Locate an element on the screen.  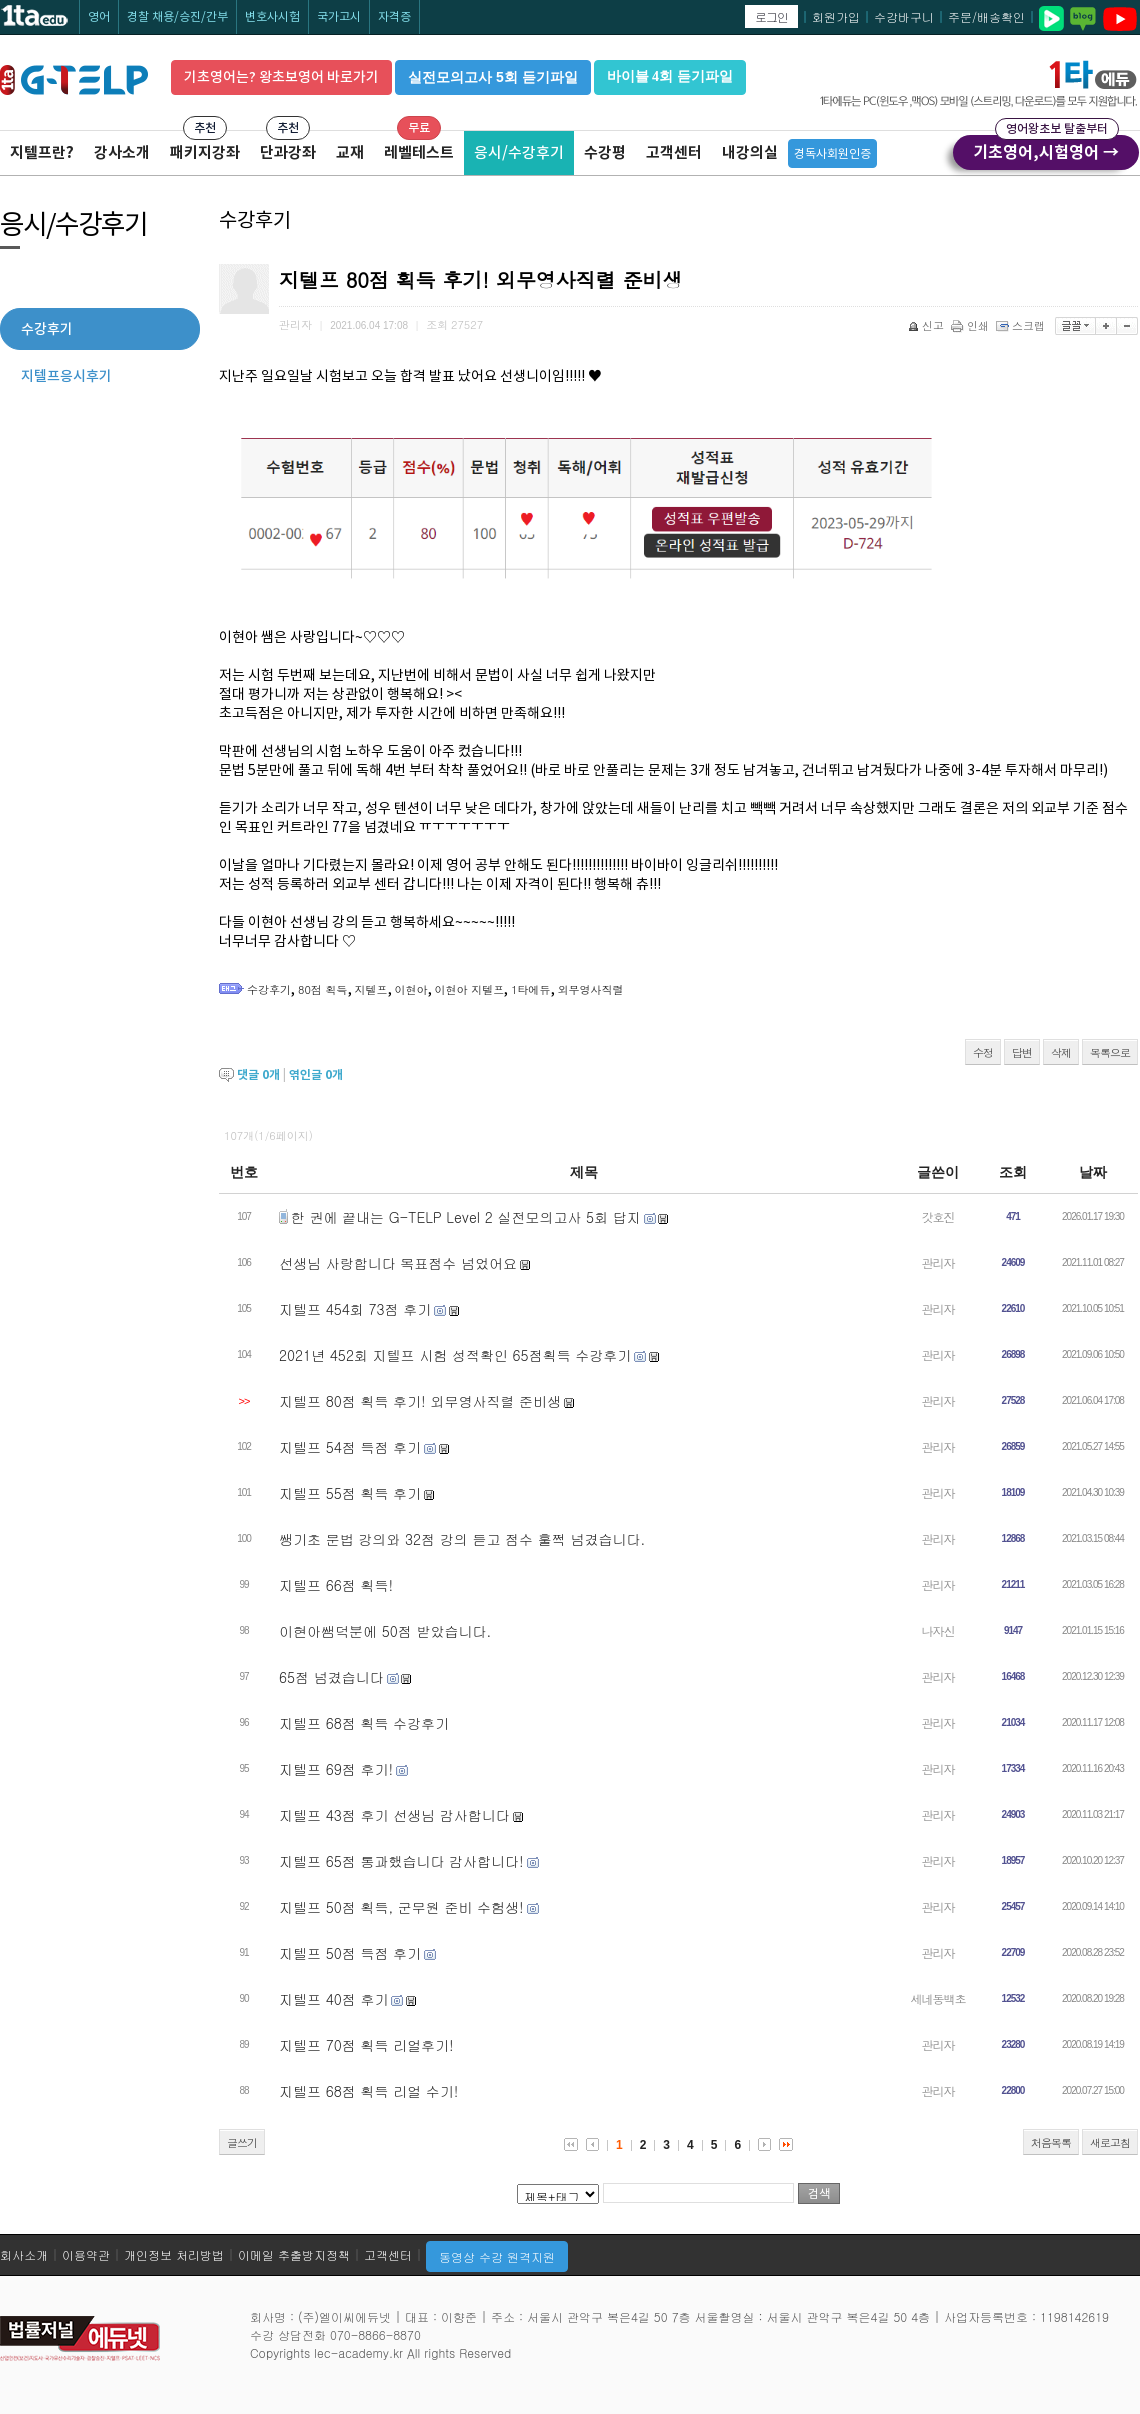
쌩기초 문법 강의와 32점 강의 듣고 점수 훌쩍 넘겼습니다. is located at coordinates (462, 1539).